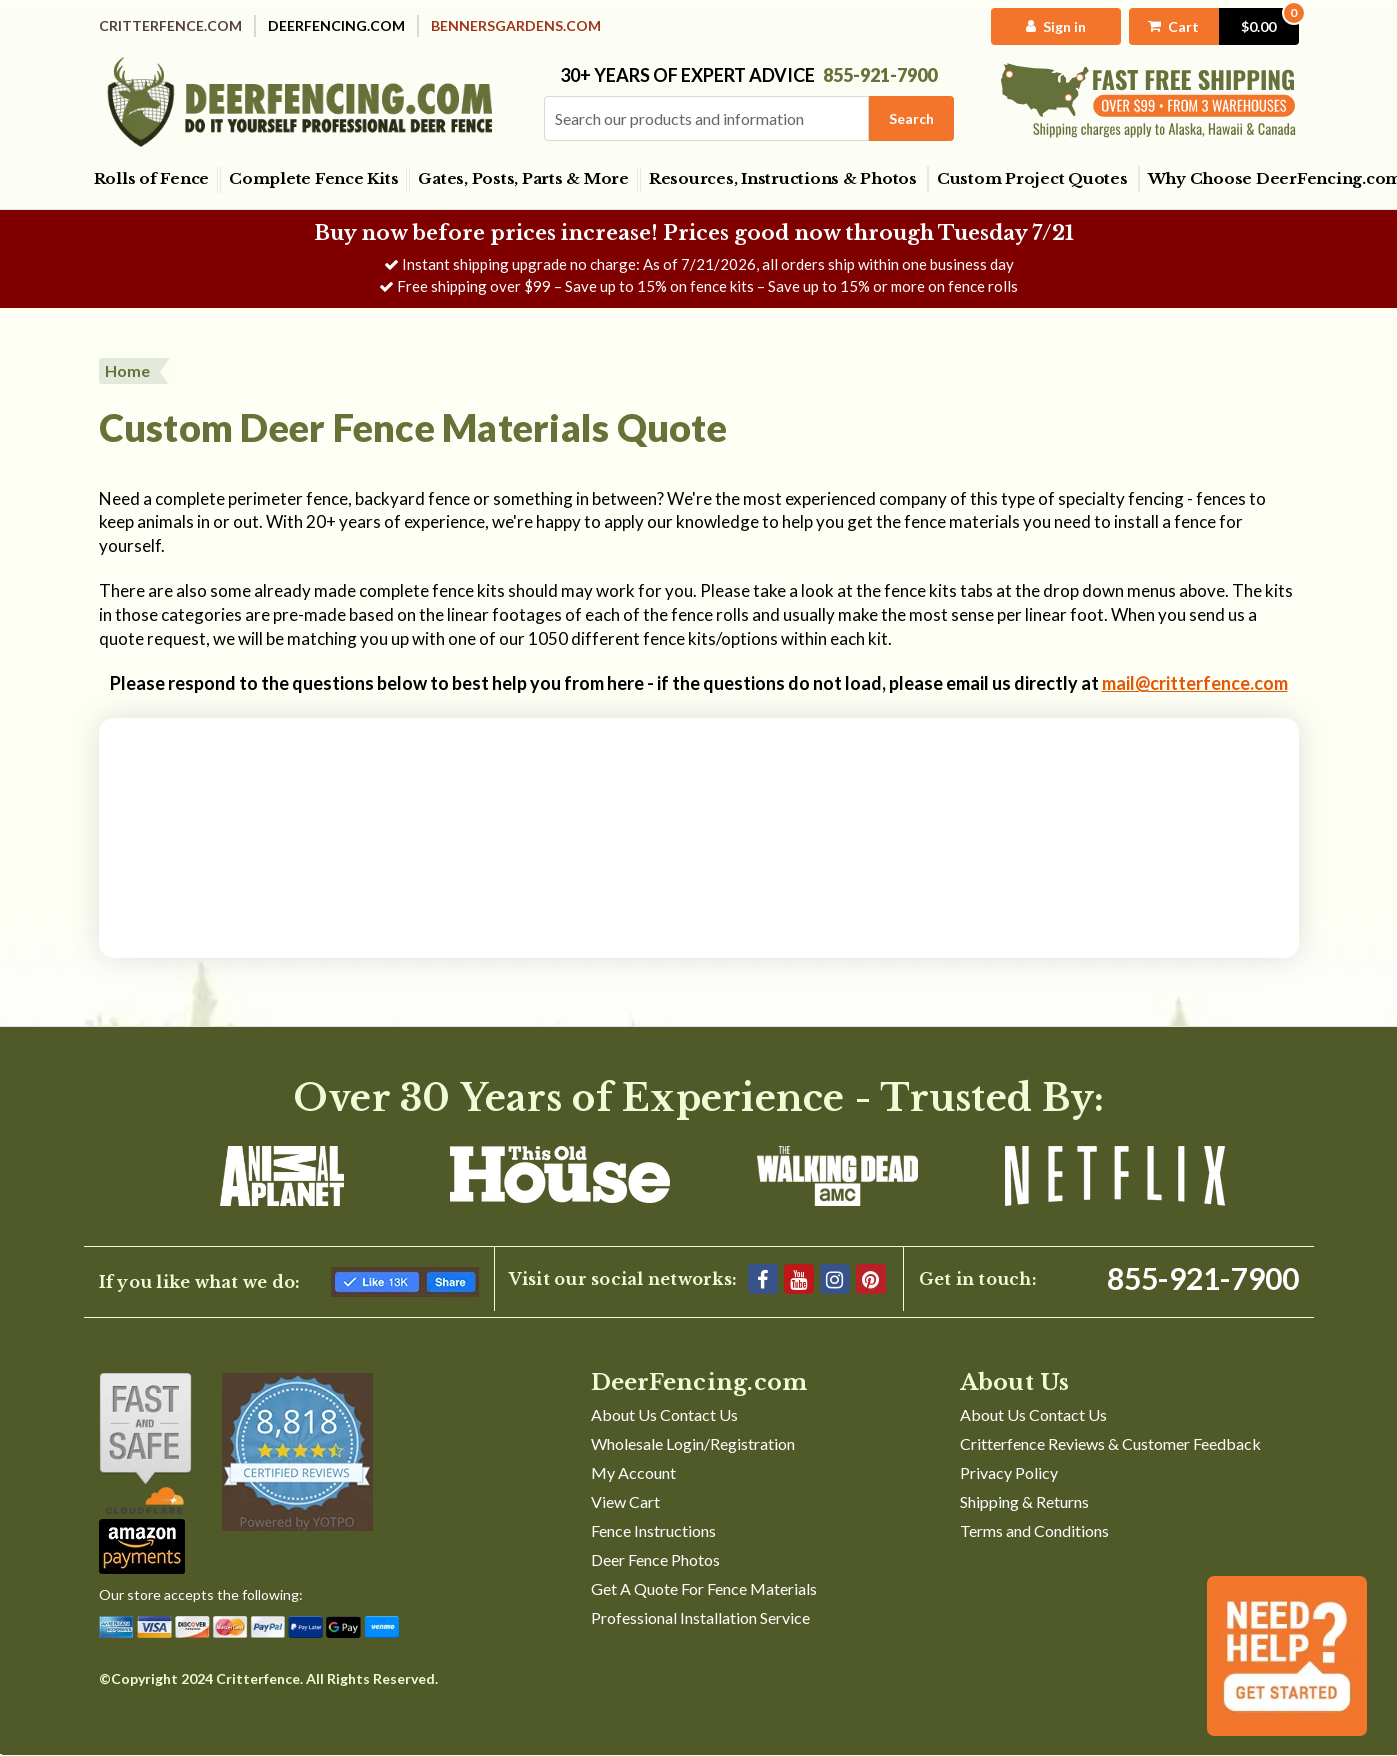 This screenshot has width=1397, height=1756. Describe the element at coordinates (145, 1443) in the screenshot. I see `[Shop With Confidence]` at that location.